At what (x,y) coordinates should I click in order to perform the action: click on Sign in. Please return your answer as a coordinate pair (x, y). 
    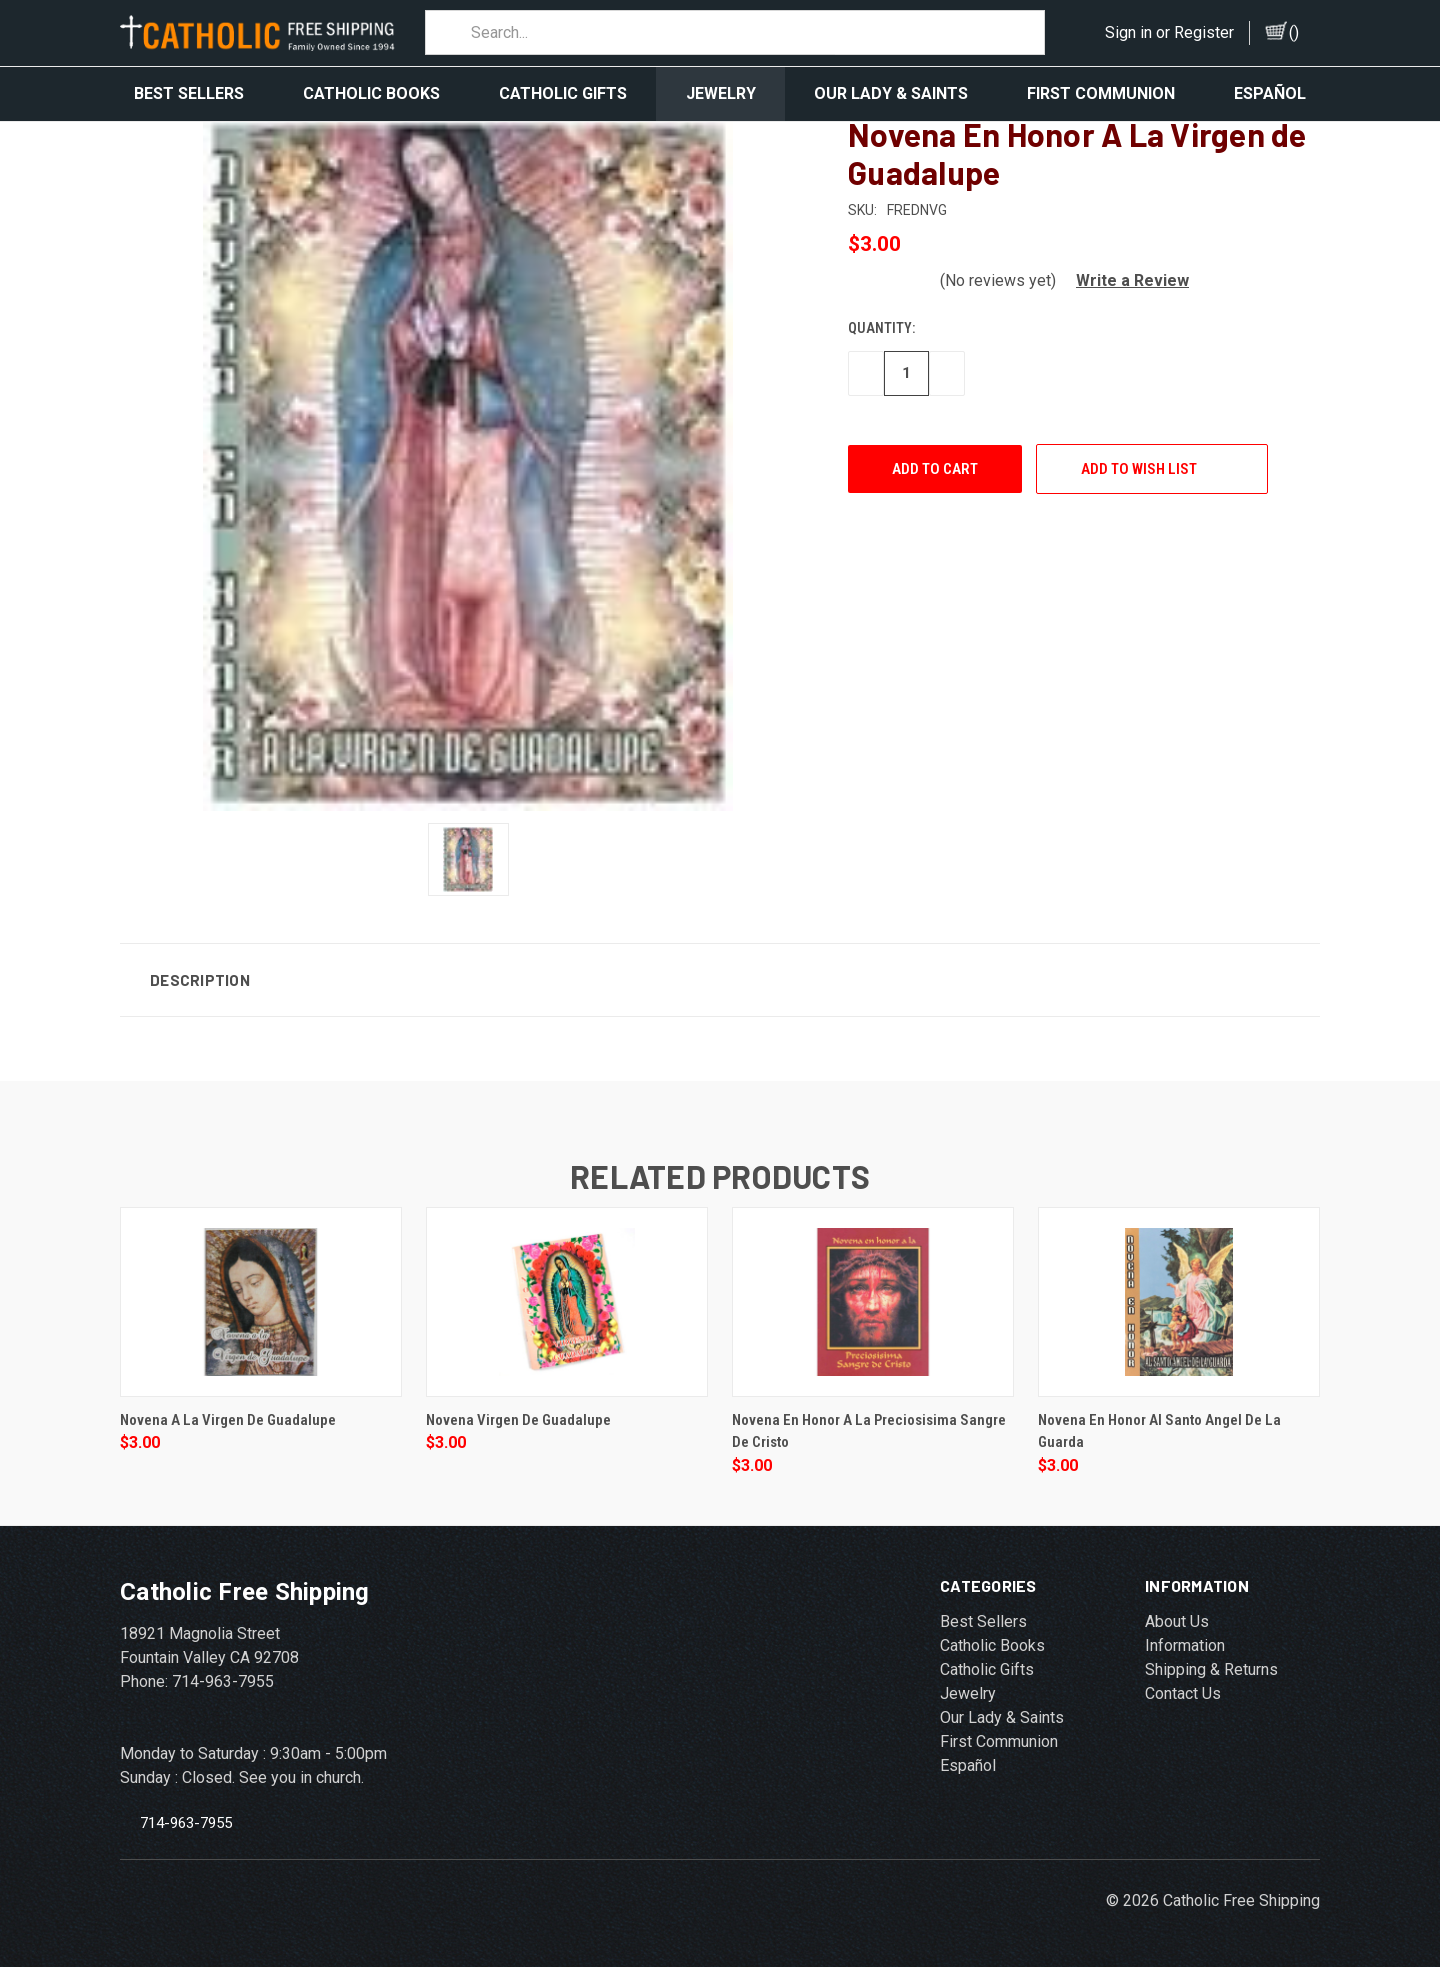
    Looking at the image, I should click on (1128, 32).